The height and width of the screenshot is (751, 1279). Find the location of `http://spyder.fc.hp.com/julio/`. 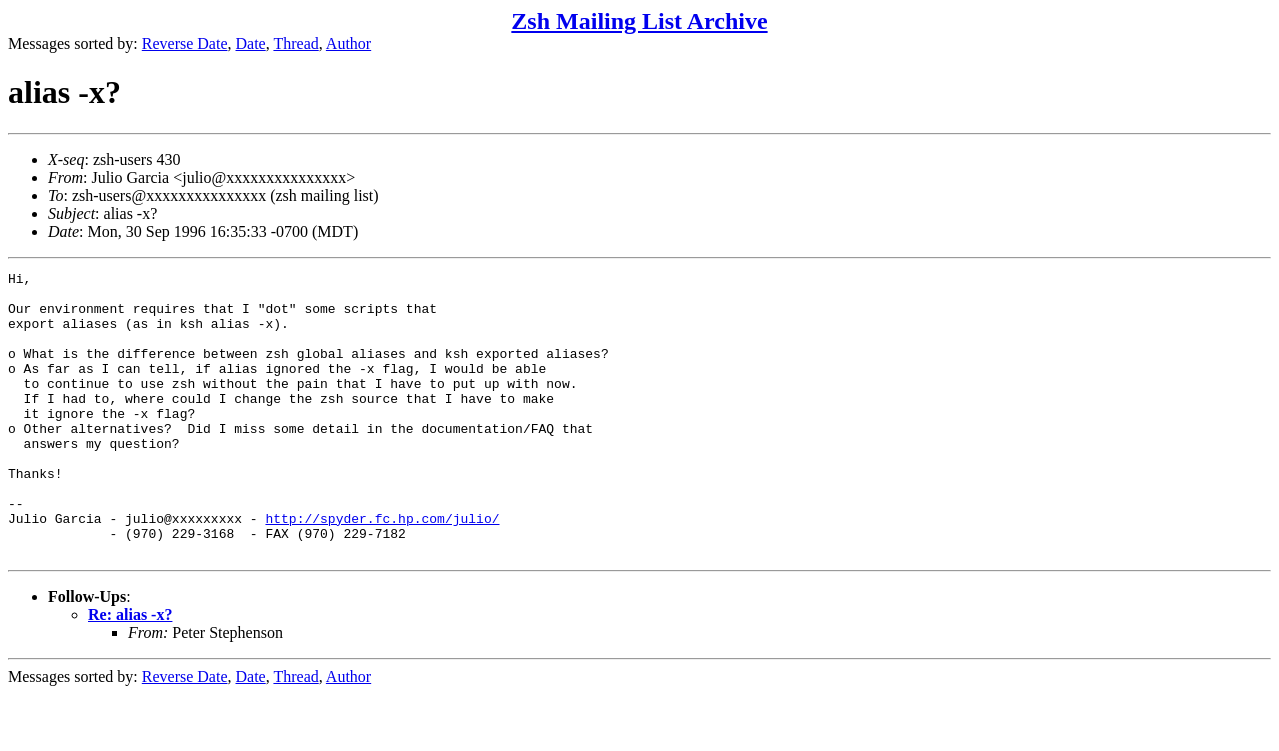

http://spyder.fc.hp.com/julio/ is located at coordinates (382, 569).